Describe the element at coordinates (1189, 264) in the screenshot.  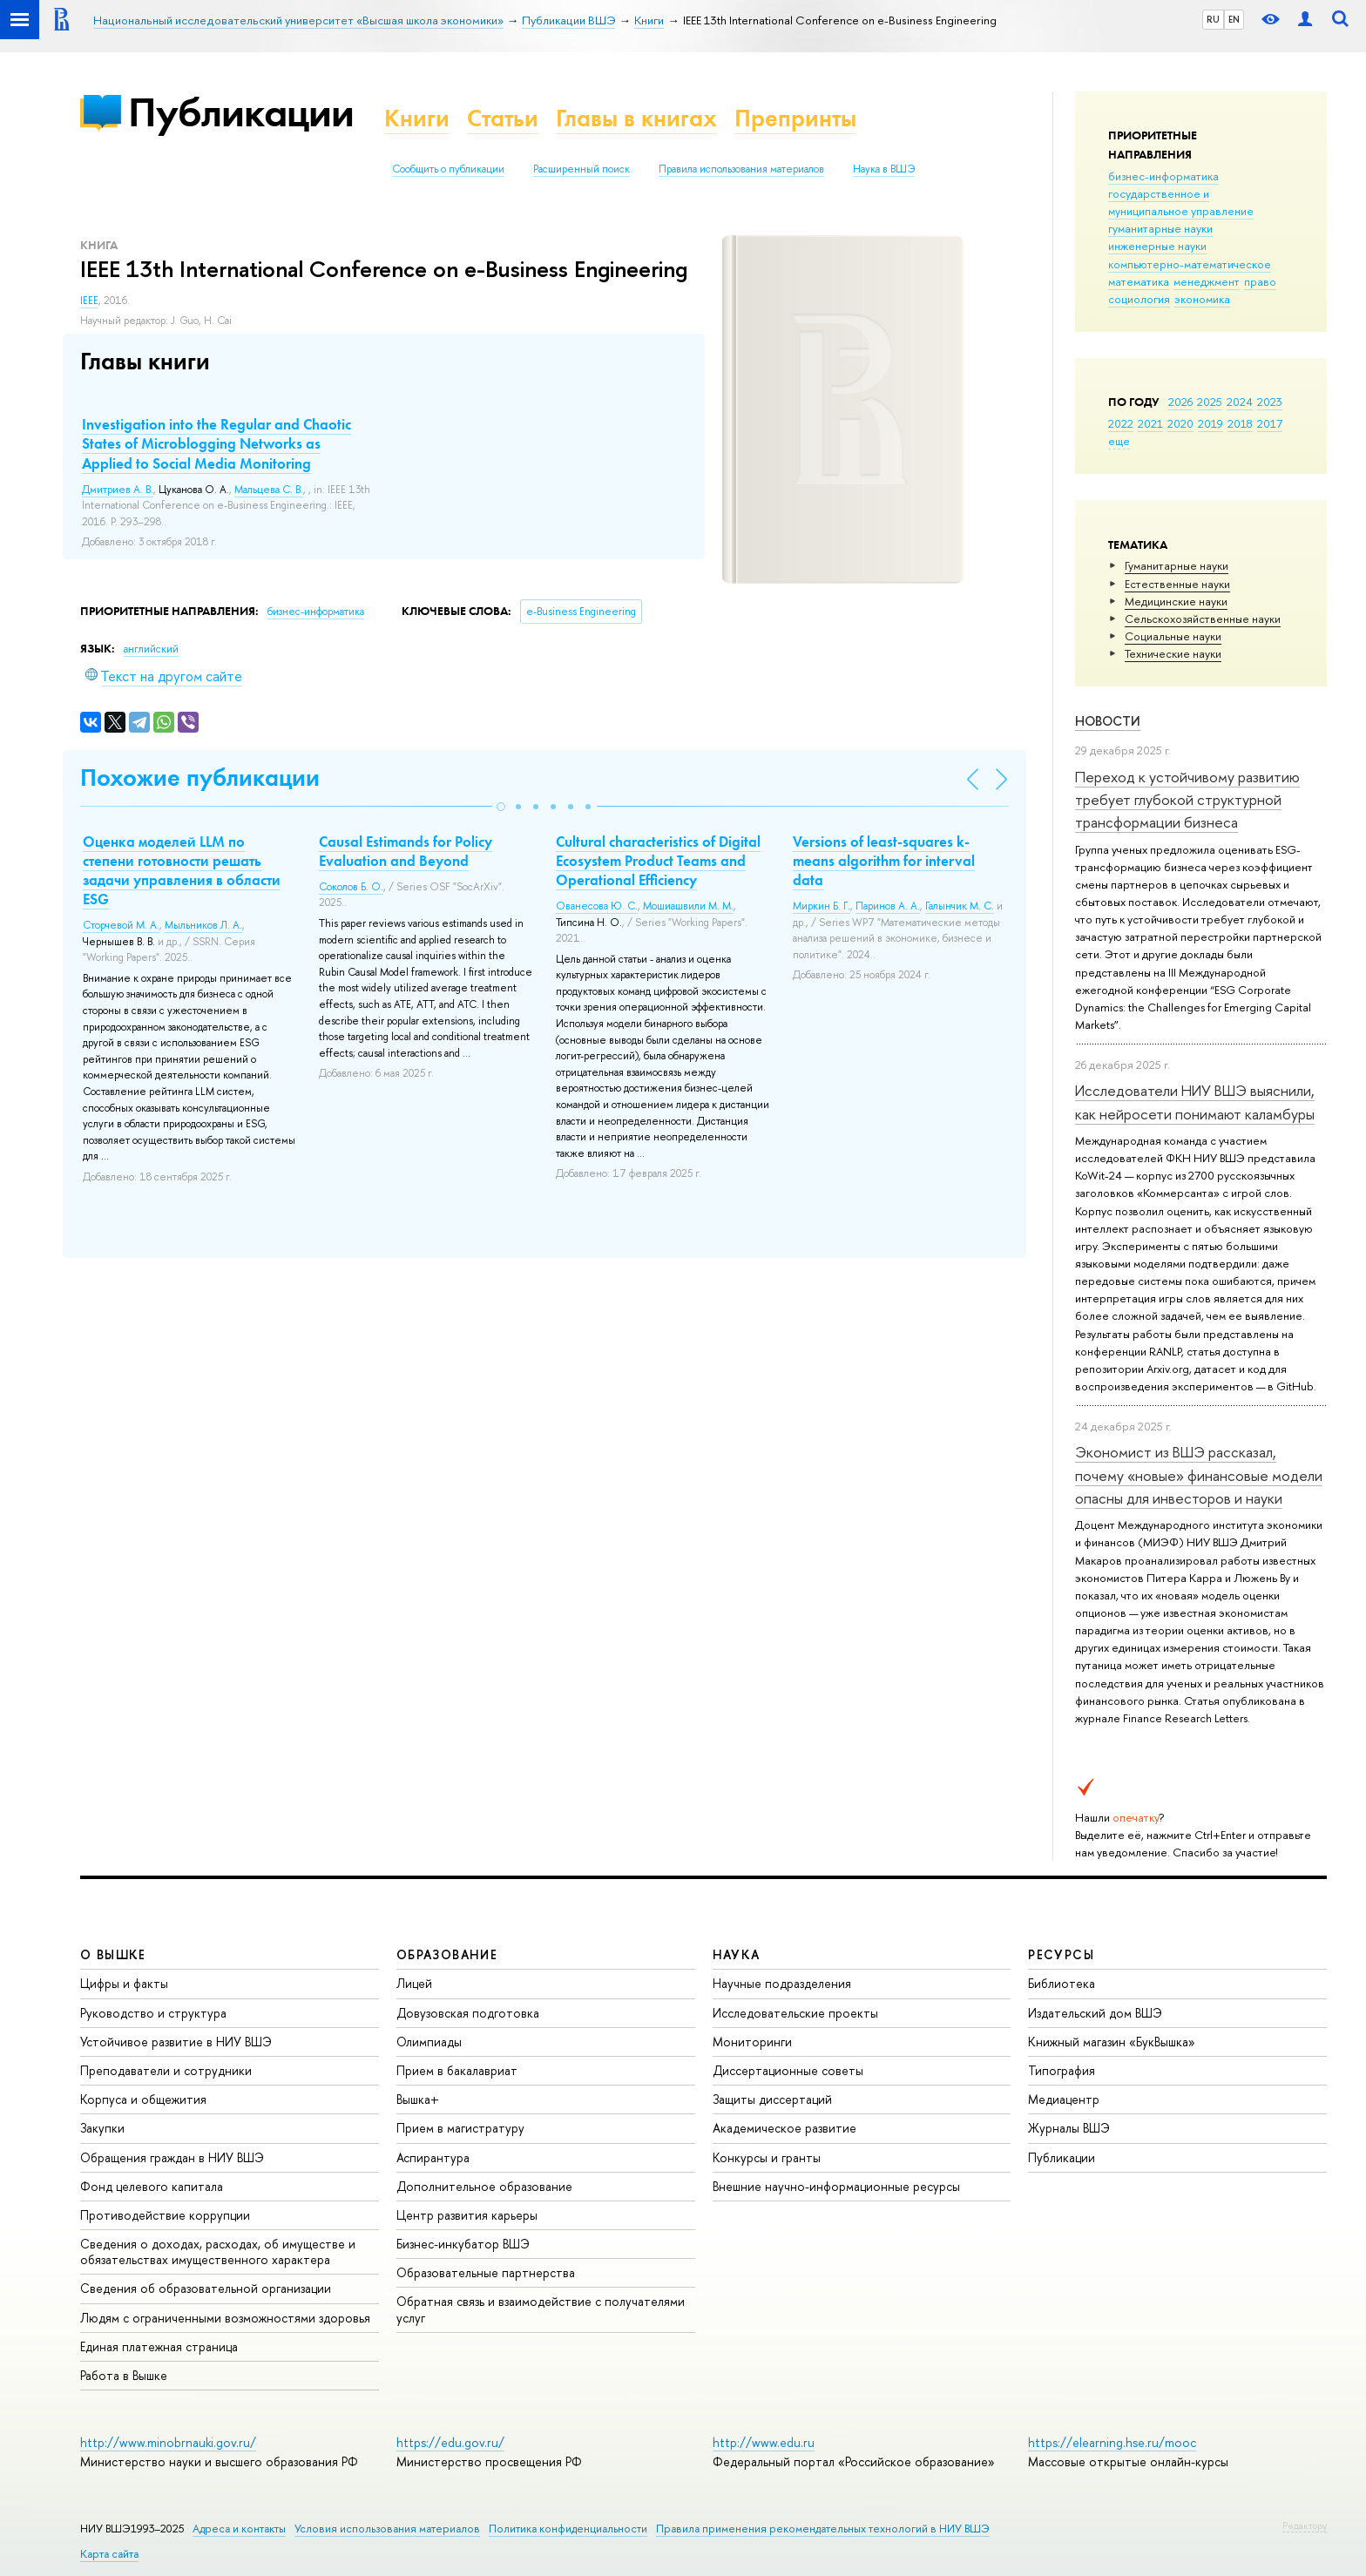
I see `компьютерно-математическое` at that location.